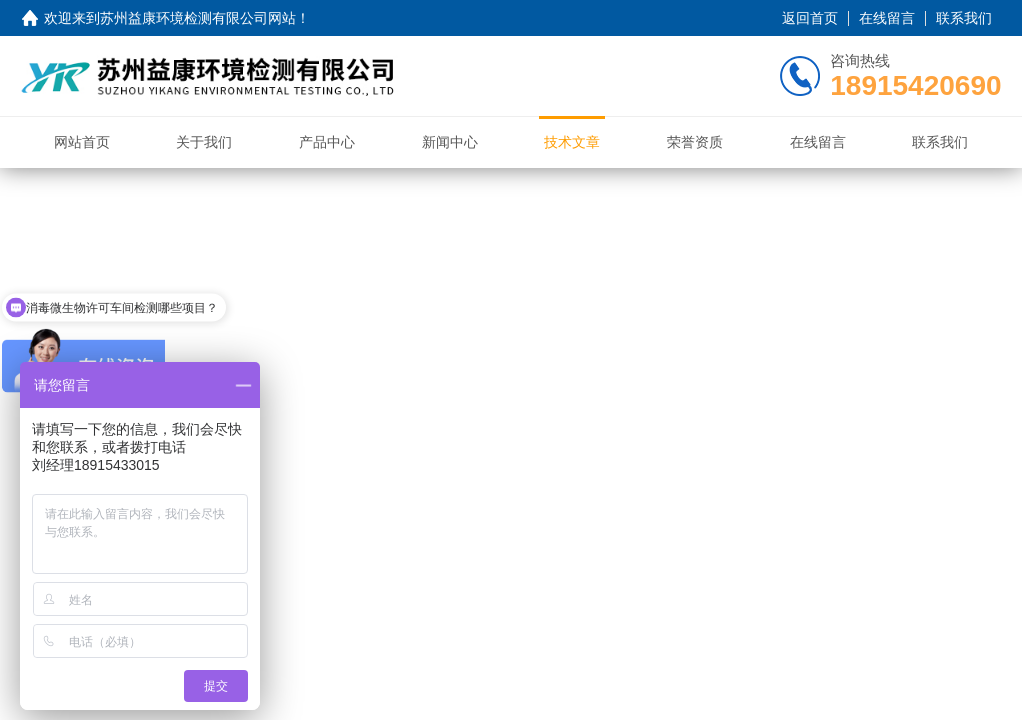  What do you see at coordinates (887, 18) in the screenshot?
I see `在线留言` at bounding box center [887, 18].